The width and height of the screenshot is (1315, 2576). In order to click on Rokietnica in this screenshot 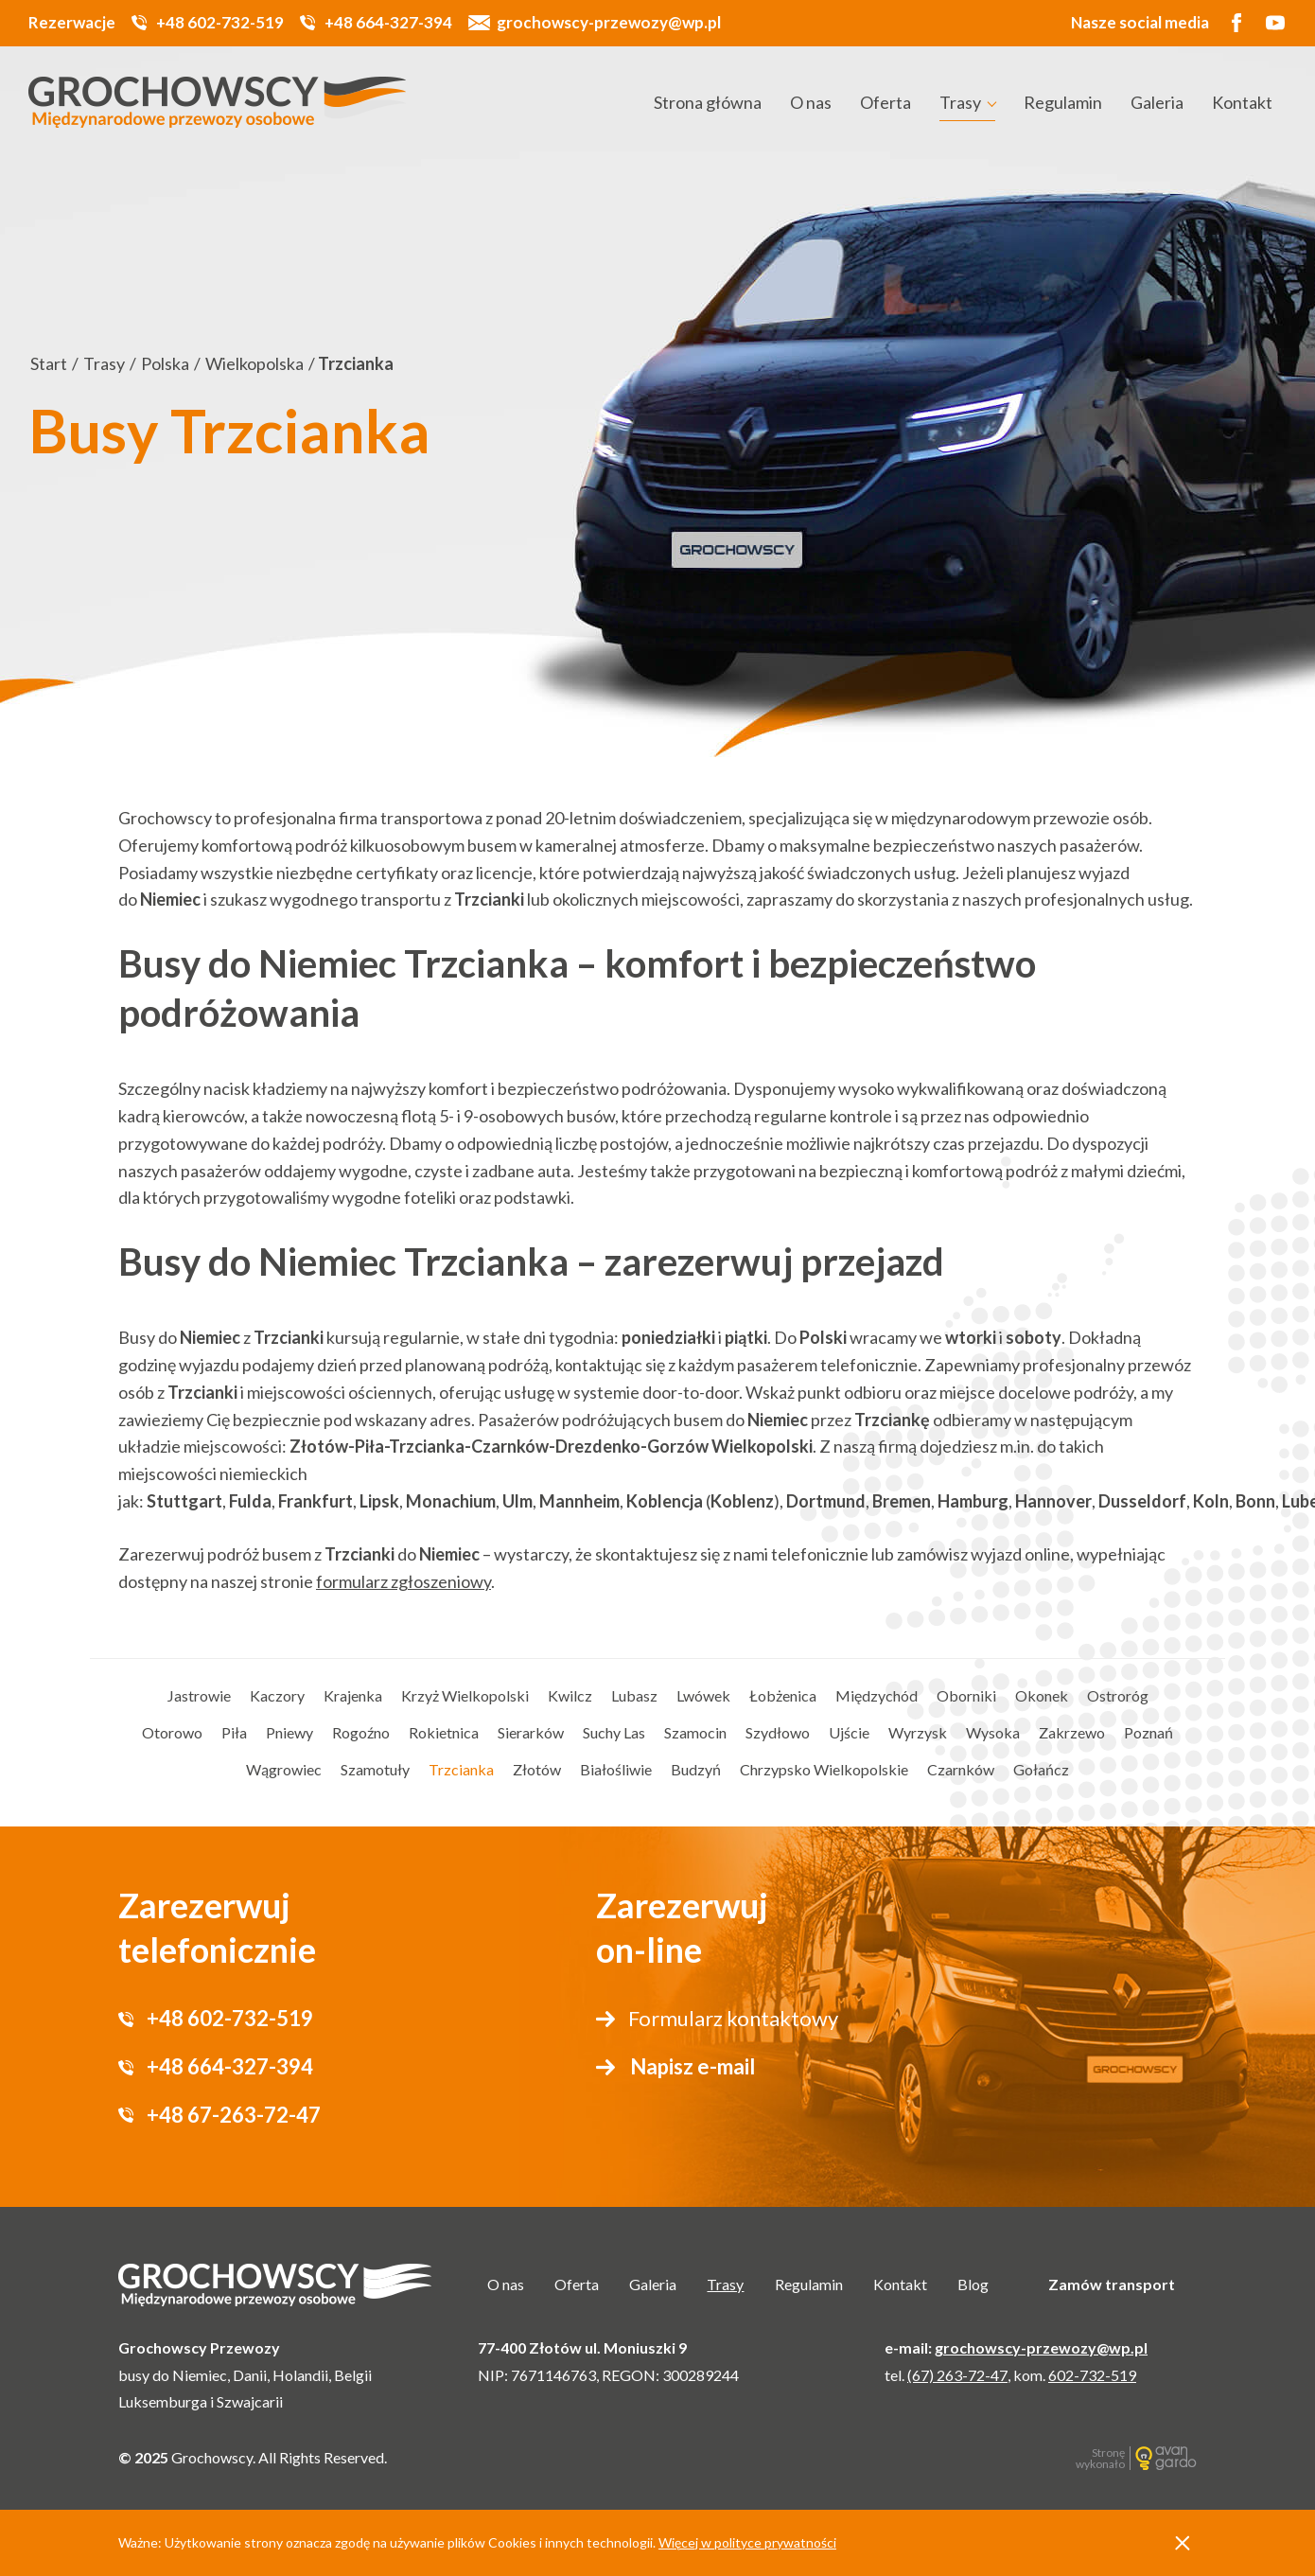, I will do `click(444, 1732)`.